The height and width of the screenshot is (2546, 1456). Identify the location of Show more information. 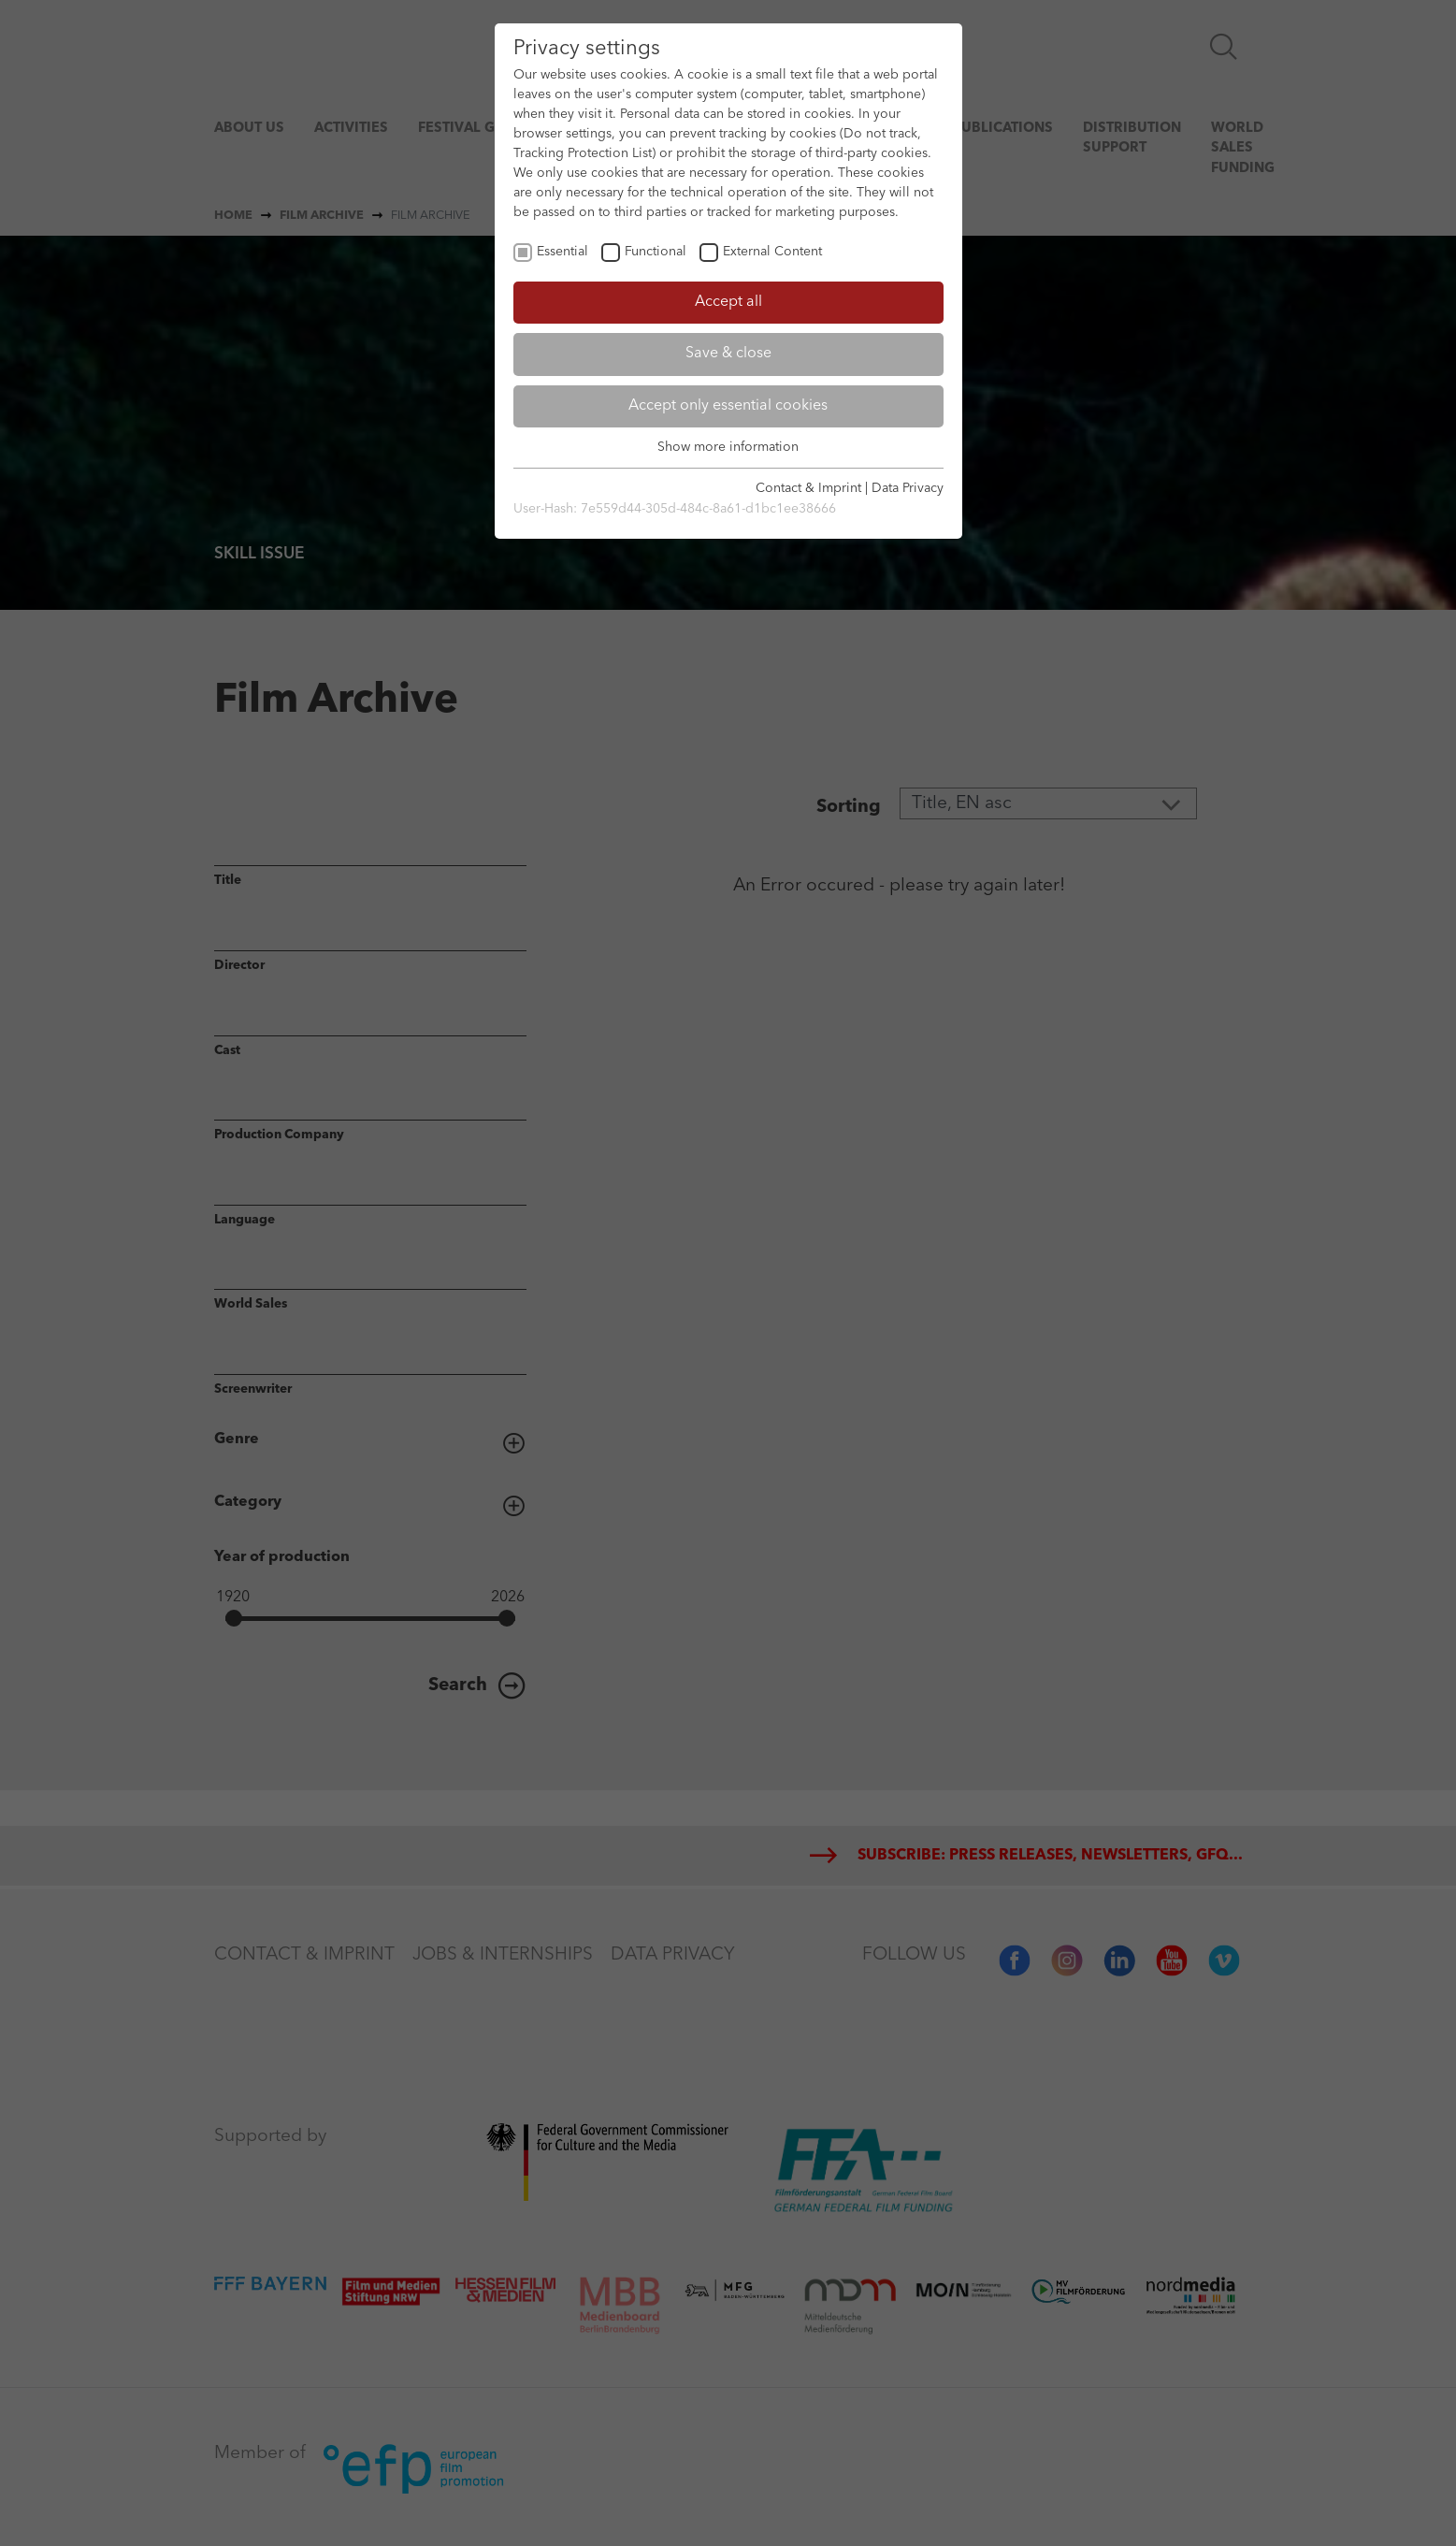
(728, 447).